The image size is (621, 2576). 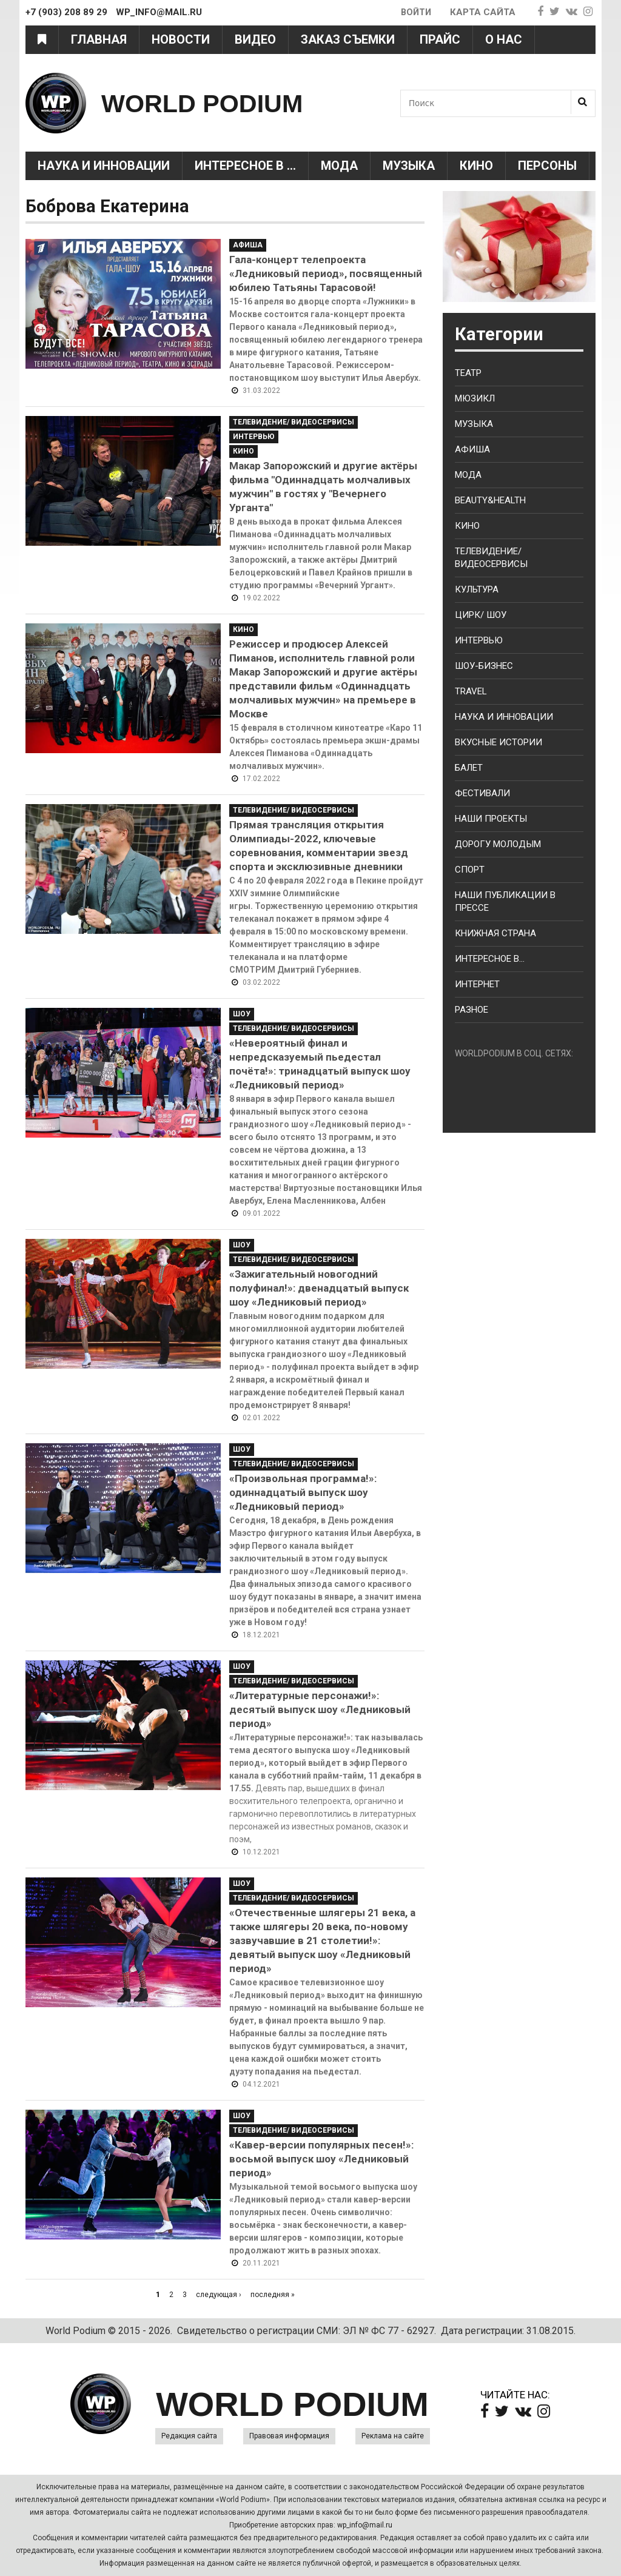 I want to click on Книжная страна, so click(x=495, y=933).